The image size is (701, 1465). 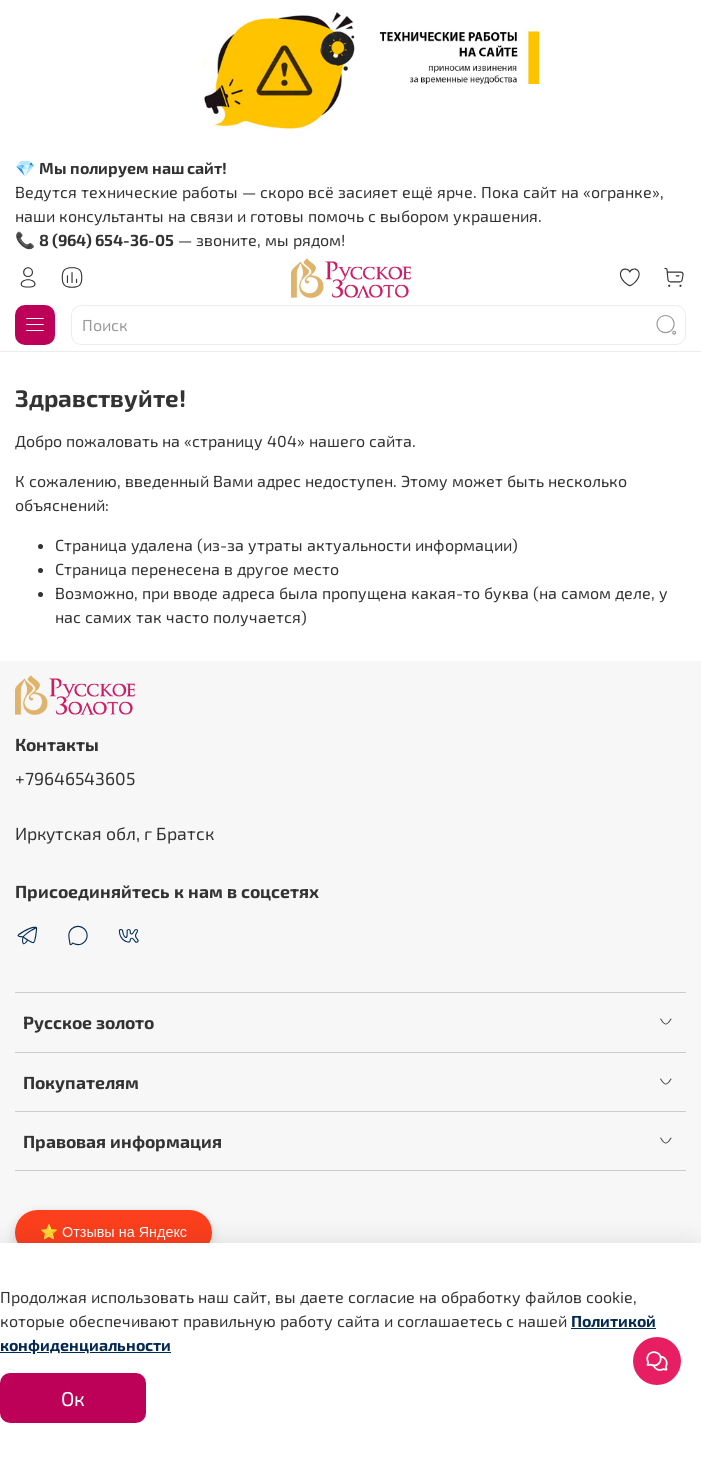 I want to click on ⭐ Отзывы на Яндекс, so click(x=113, y=1232).